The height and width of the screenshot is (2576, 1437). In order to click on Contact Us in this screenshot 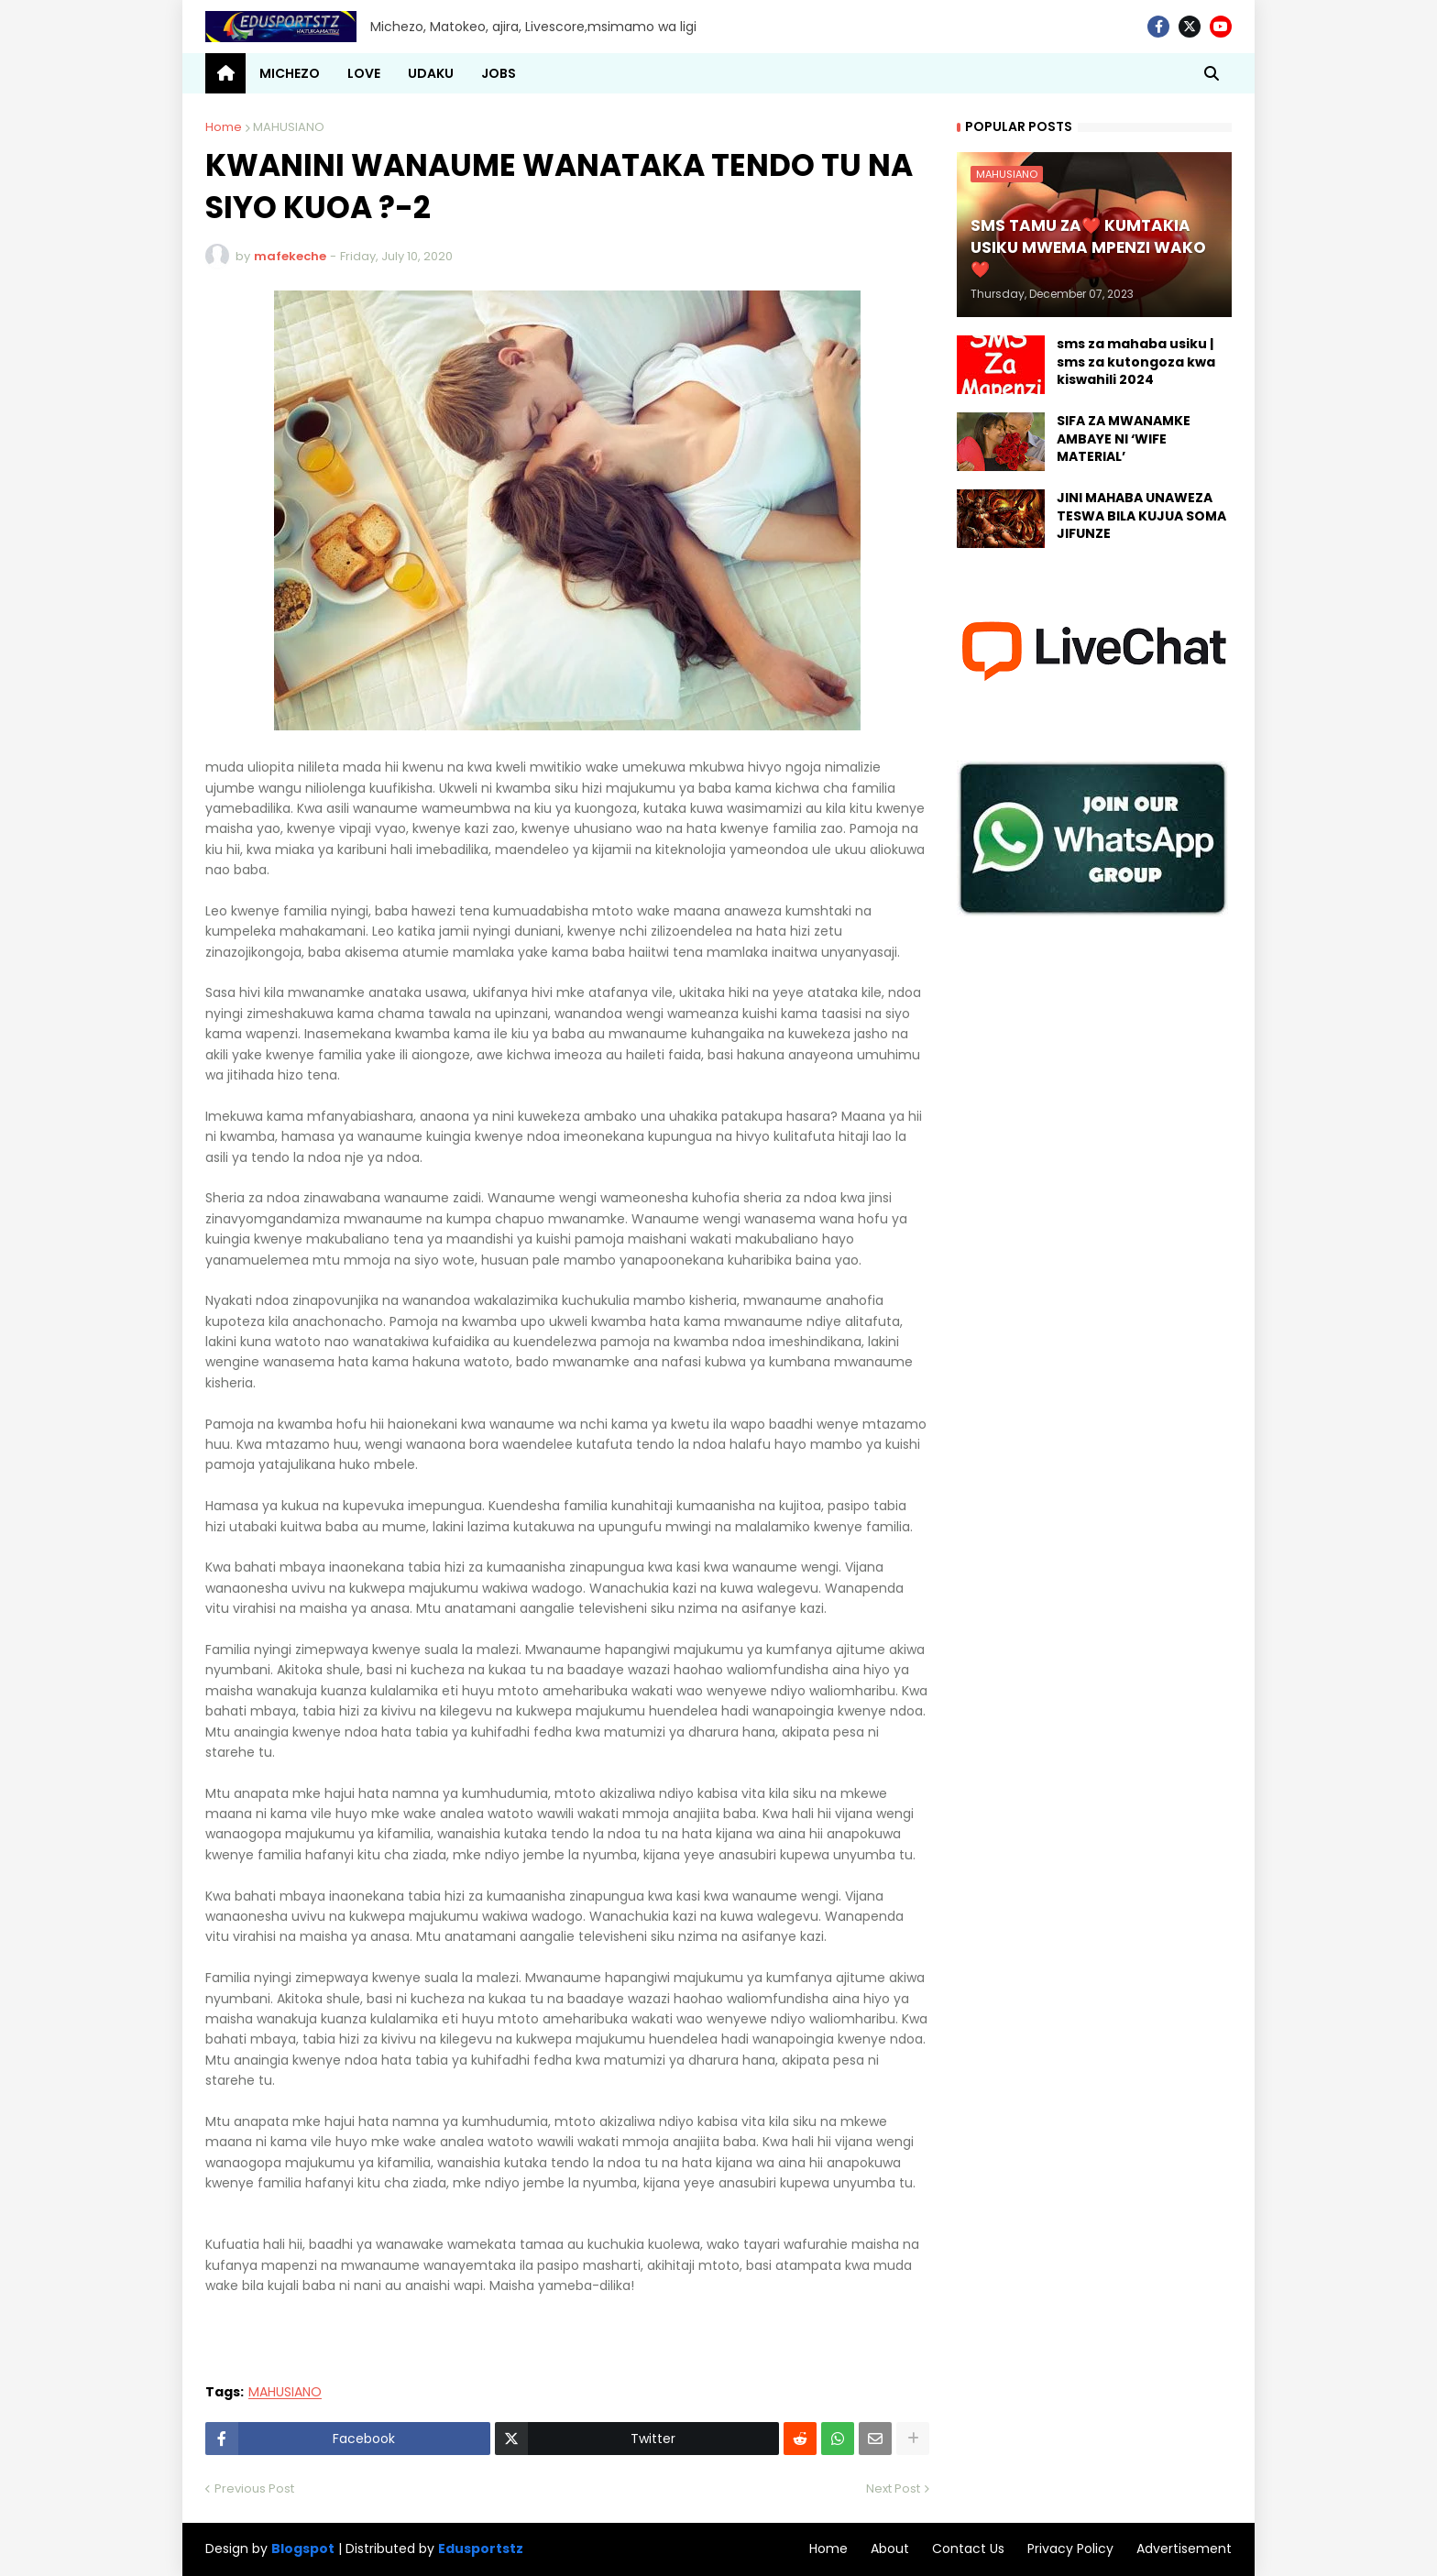, I will do `click(968, 2548)`.